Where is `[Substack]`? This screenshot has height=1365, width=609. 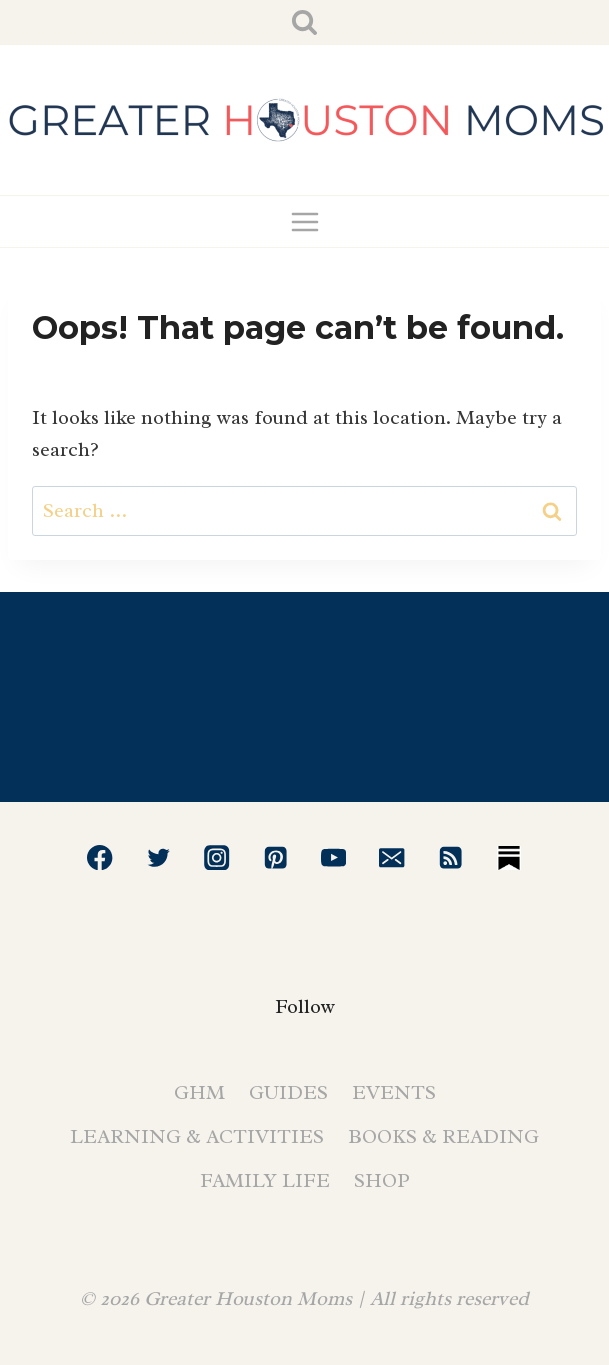 [Substack] is located at coordinates (509, 857).